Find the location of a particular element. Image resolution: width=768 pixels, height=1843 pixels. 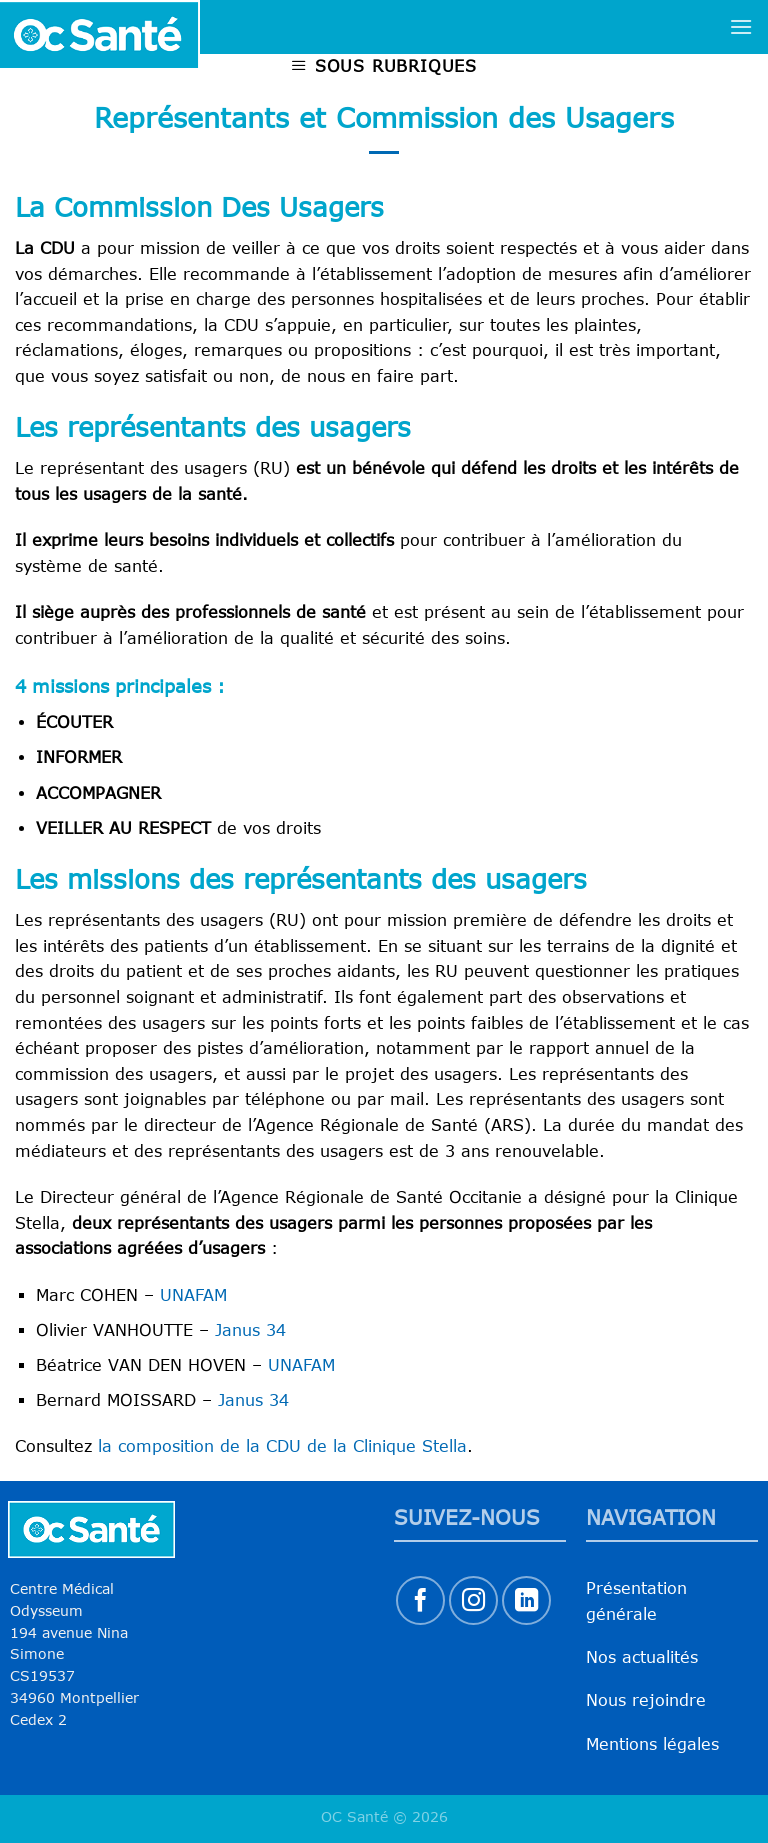

[Nous suivre sur Facebook] is located at coordinates (420, 1600).